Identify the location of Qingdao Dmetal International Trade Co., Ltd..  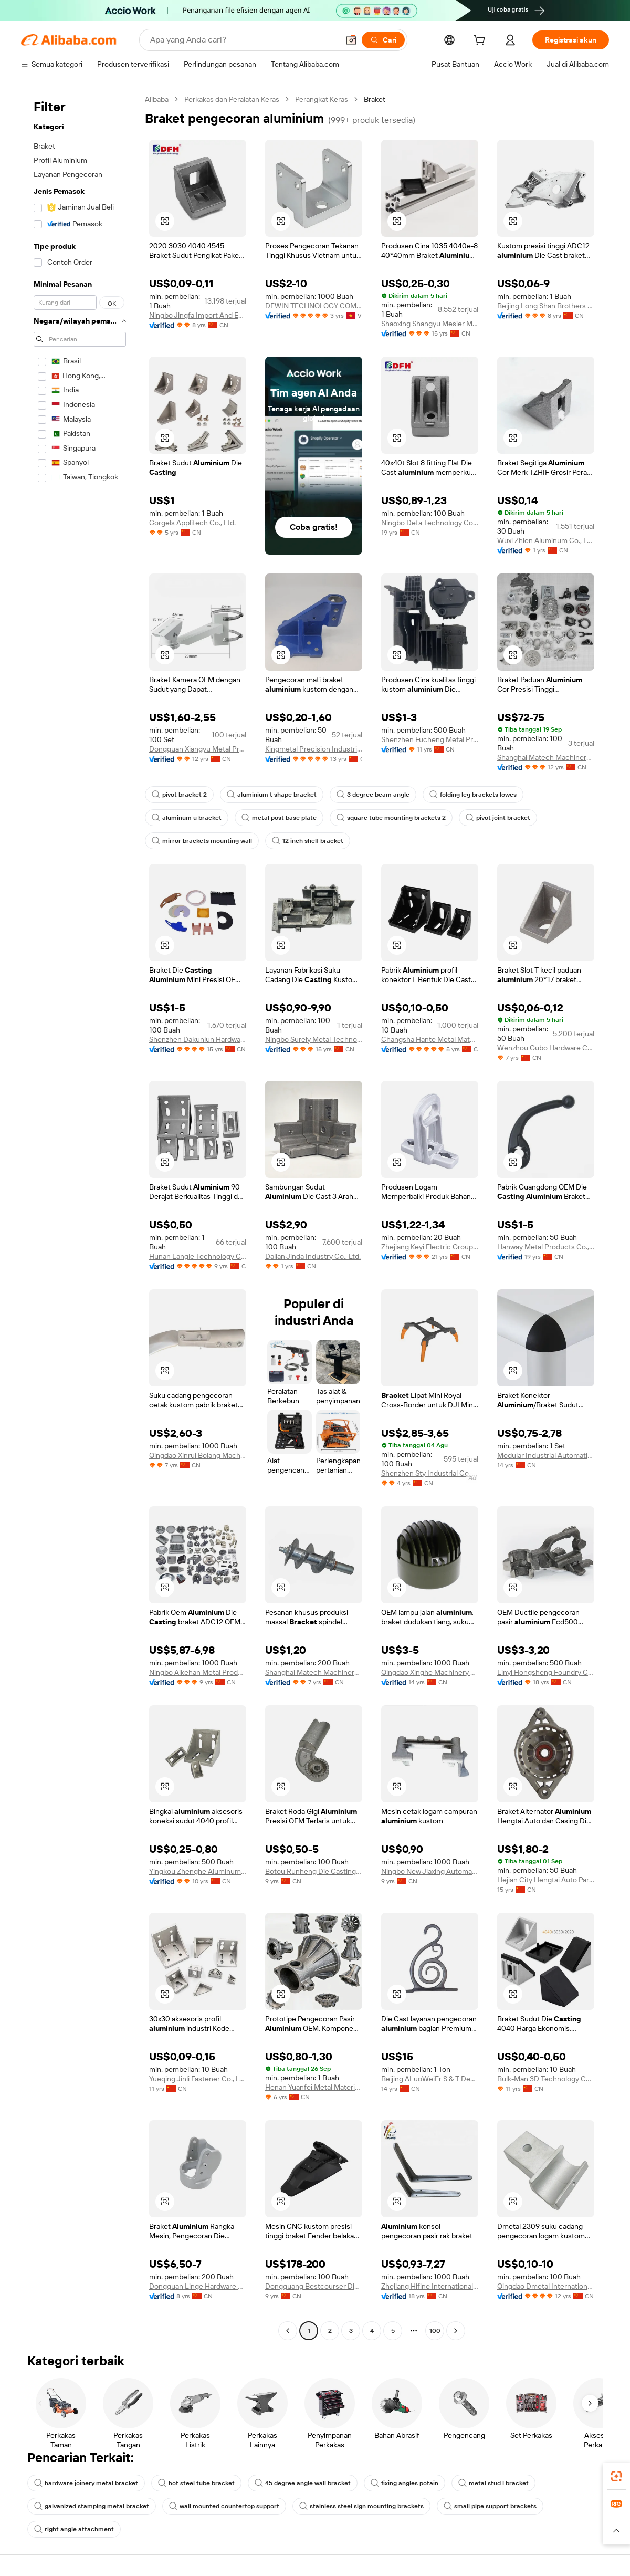
(545, 2286).